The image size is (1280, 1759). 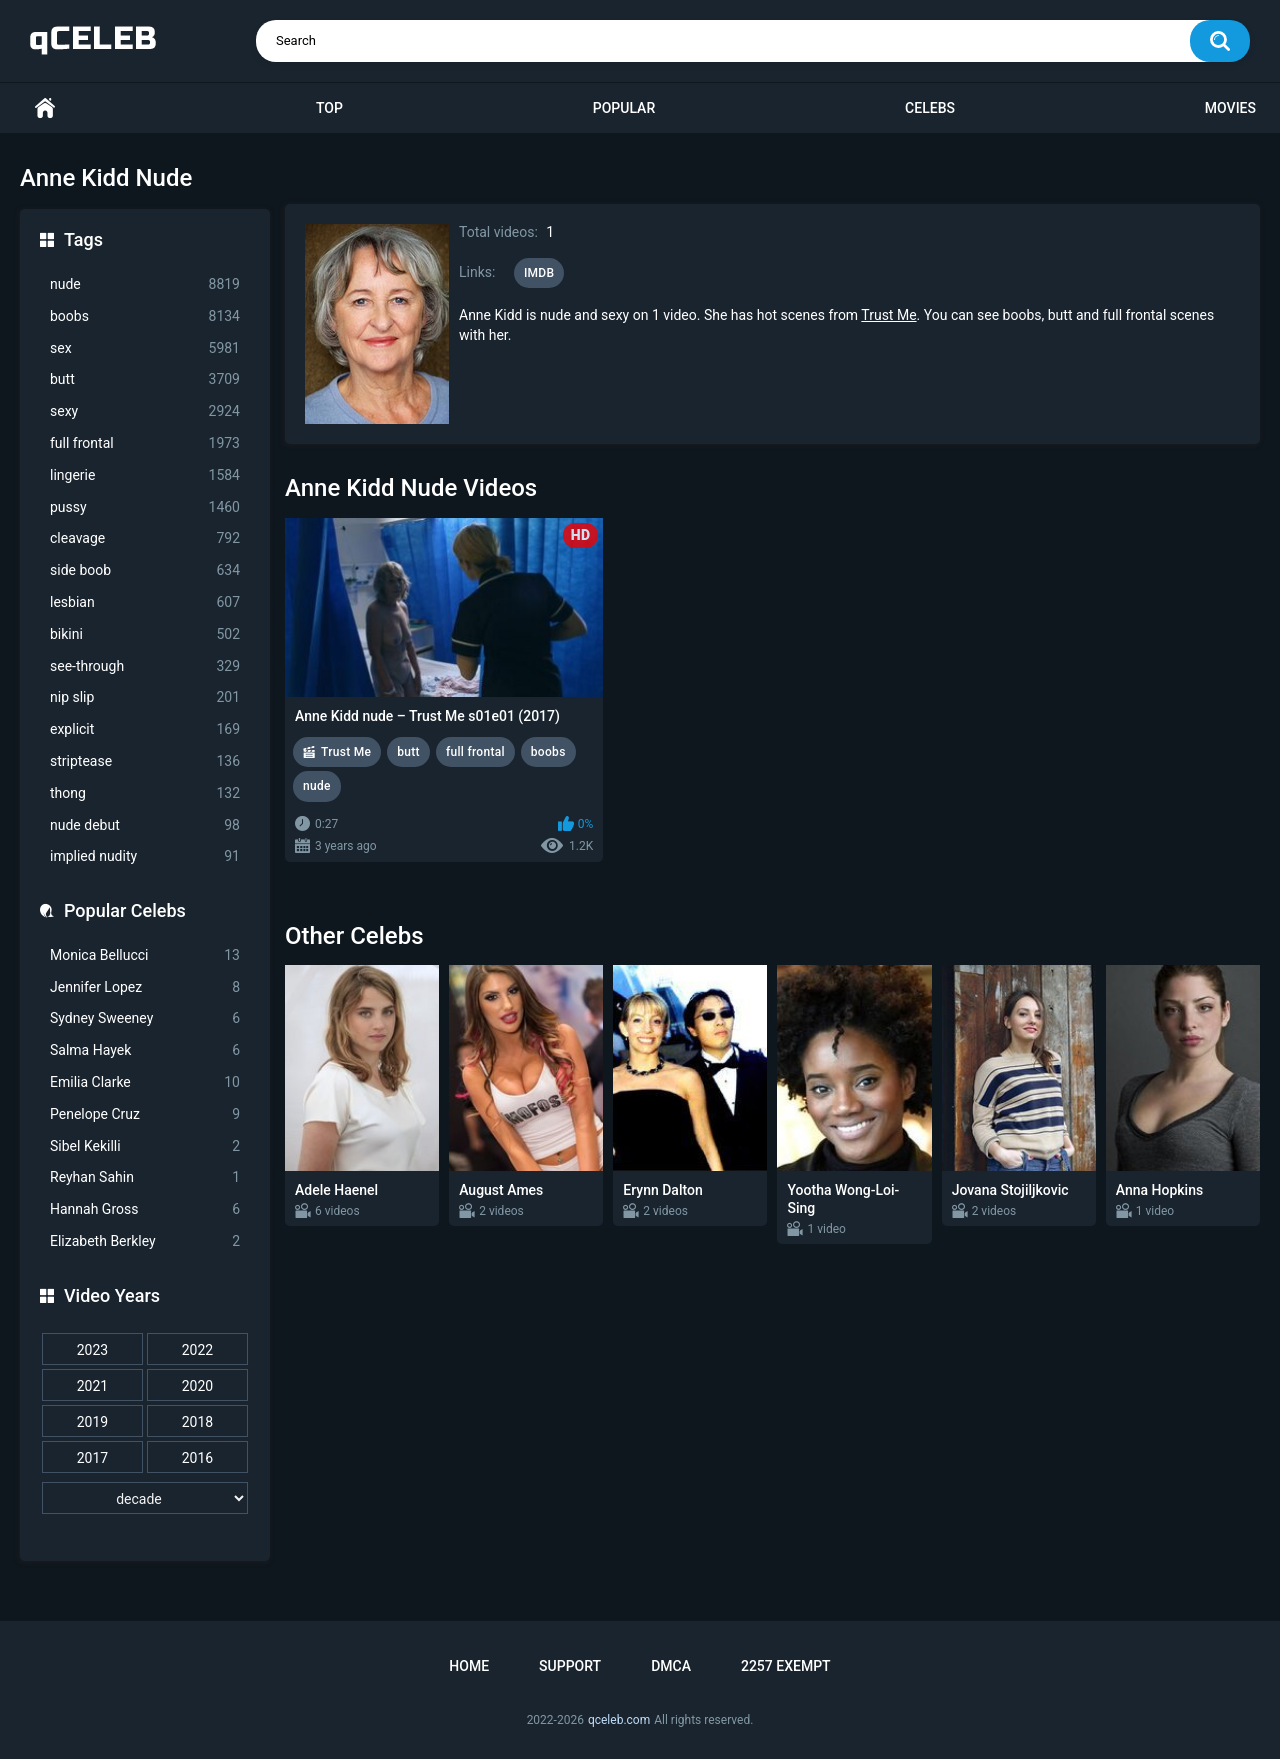 I want to click on implied nudity, so click(x=145, y=856).